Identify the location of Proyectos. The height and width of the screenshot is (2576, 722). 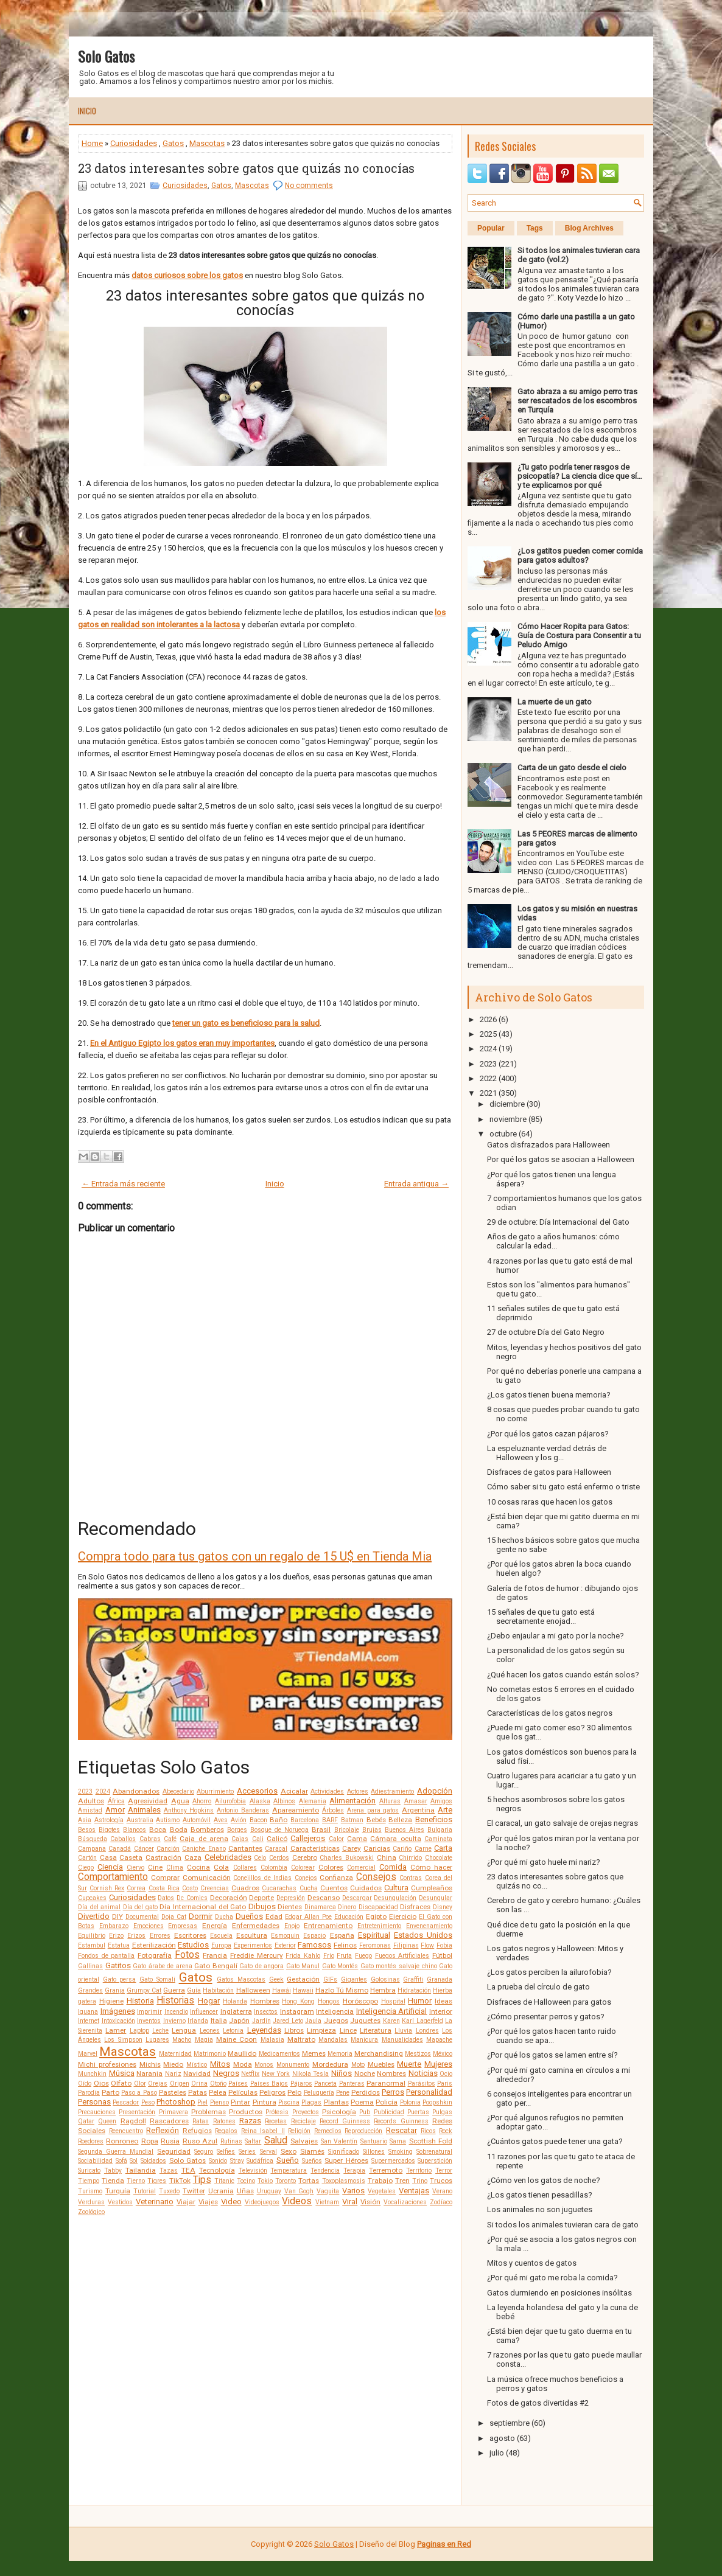
(305, 2112).